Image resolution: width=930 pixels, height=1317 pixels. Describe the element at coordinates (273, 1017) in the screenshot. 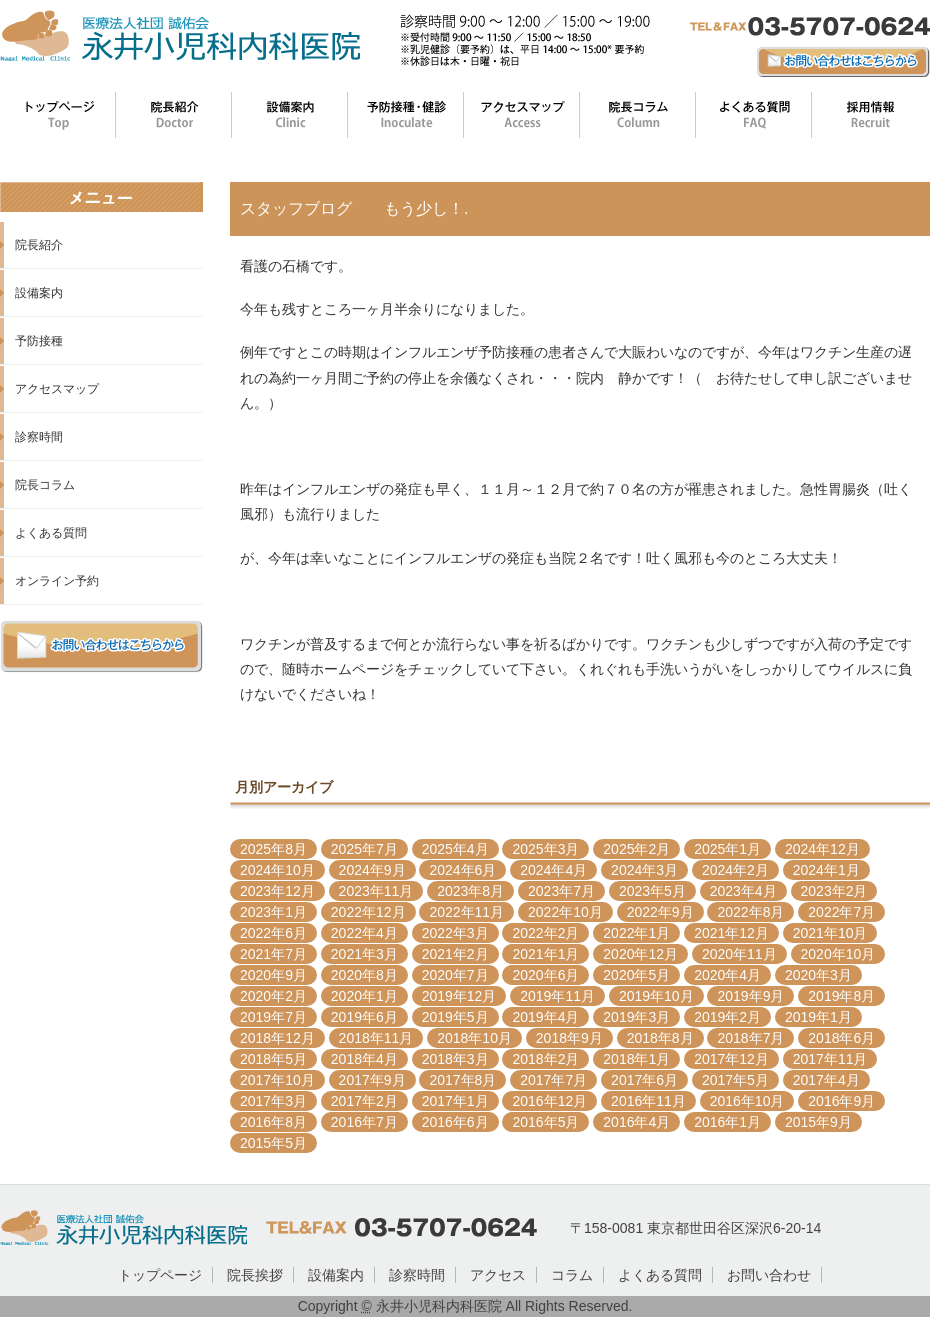

I see `2019年7月` at that location.